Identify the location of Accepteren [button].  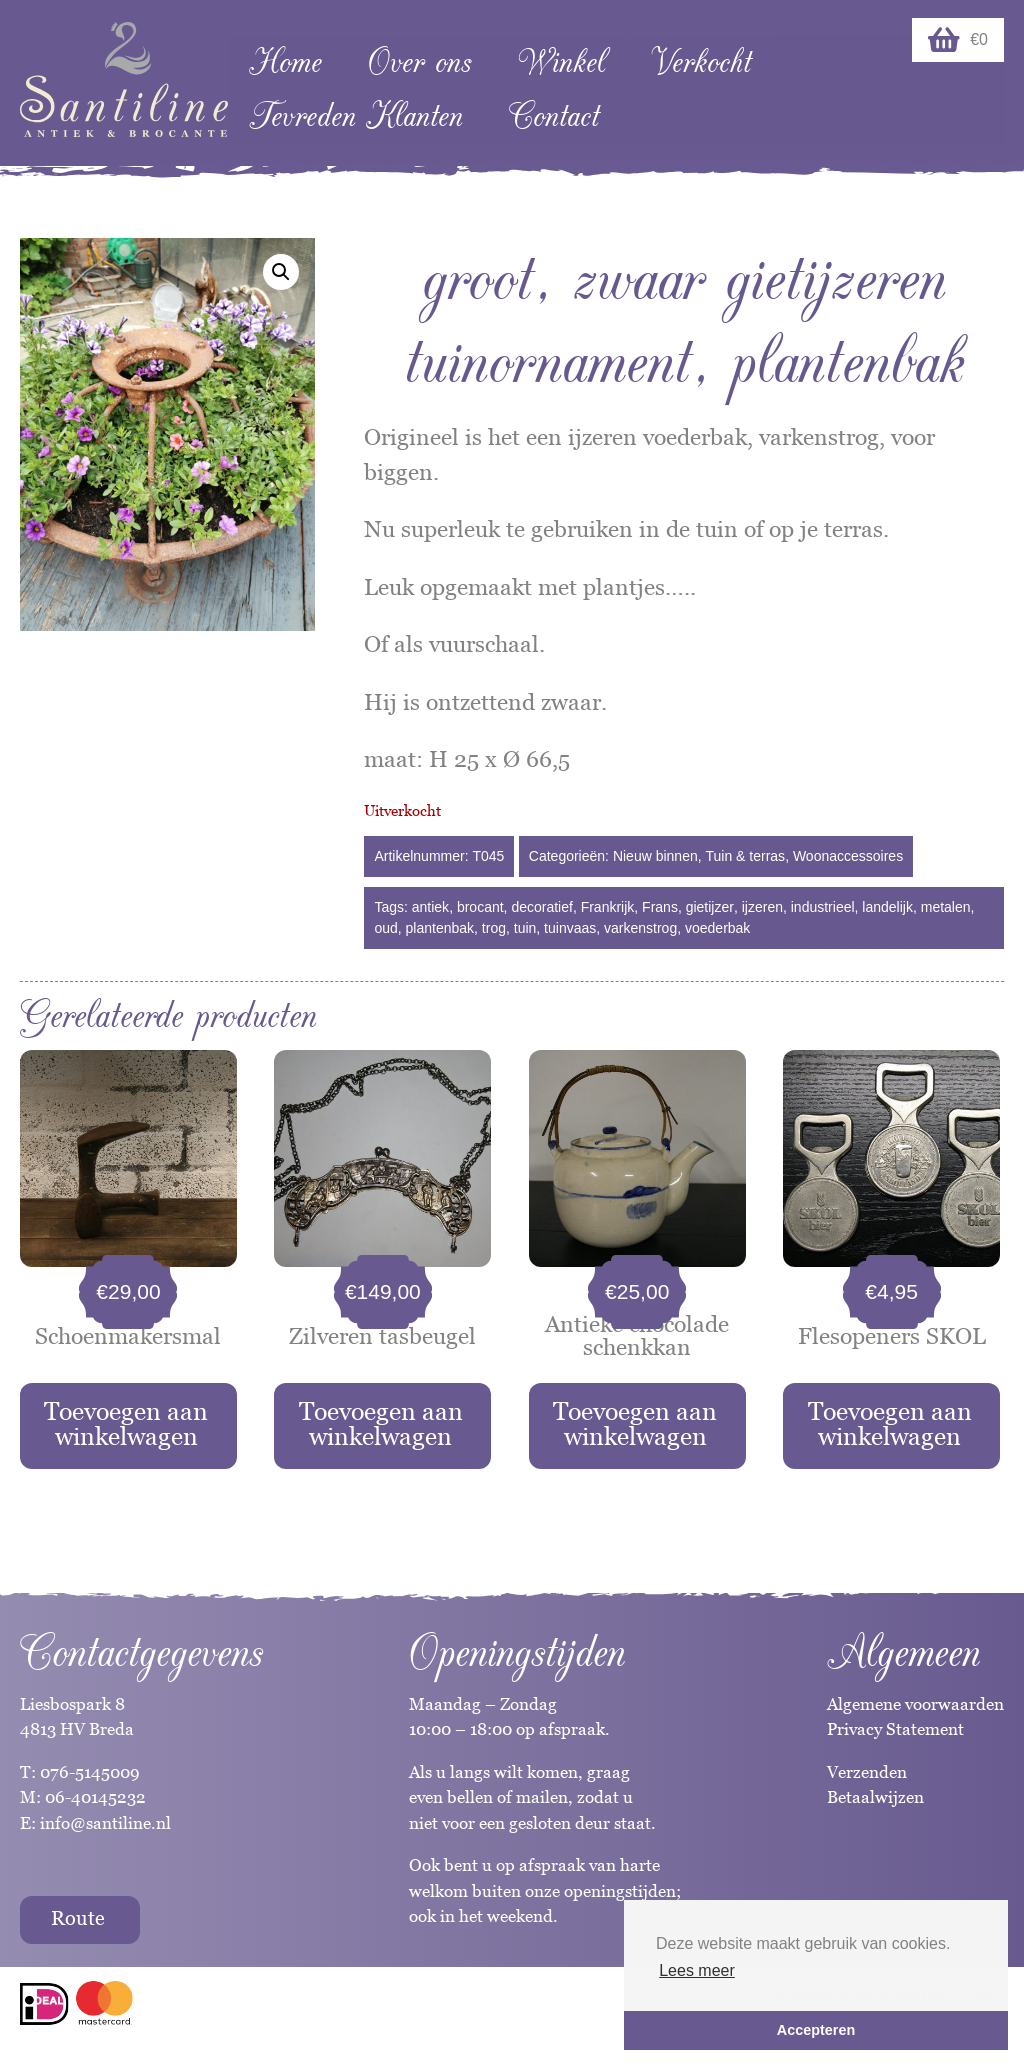
(816, 2030).